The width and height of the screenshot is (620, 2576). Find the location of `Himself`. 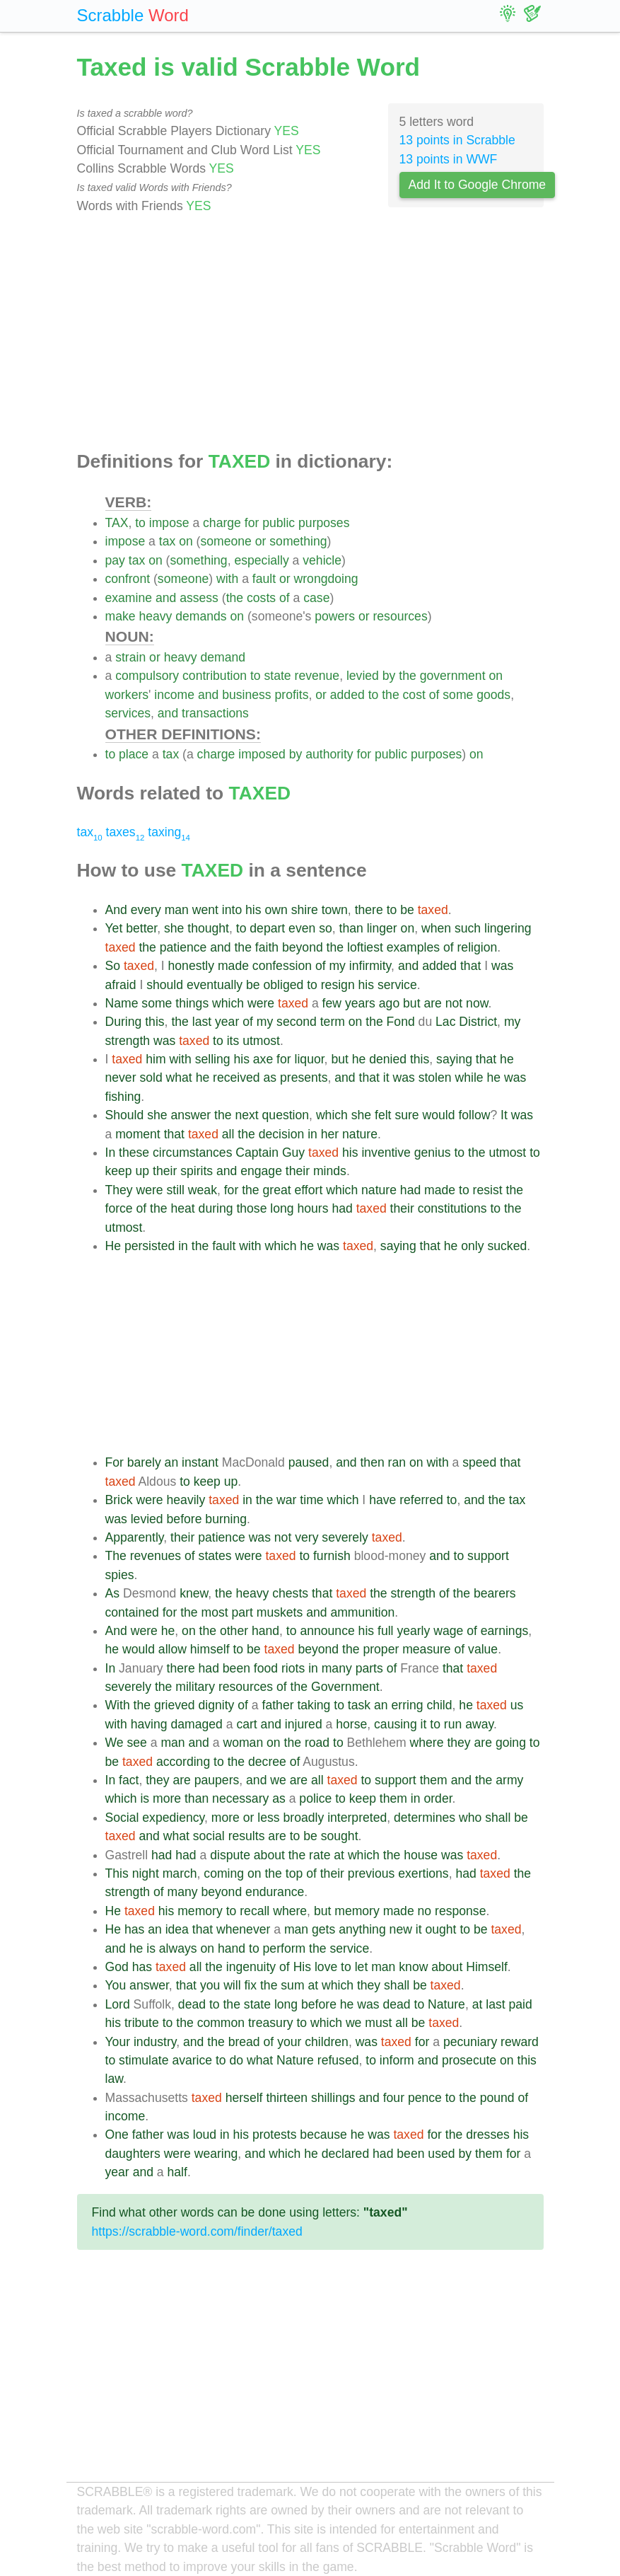

Himself is located at coordinates (487, 1967).